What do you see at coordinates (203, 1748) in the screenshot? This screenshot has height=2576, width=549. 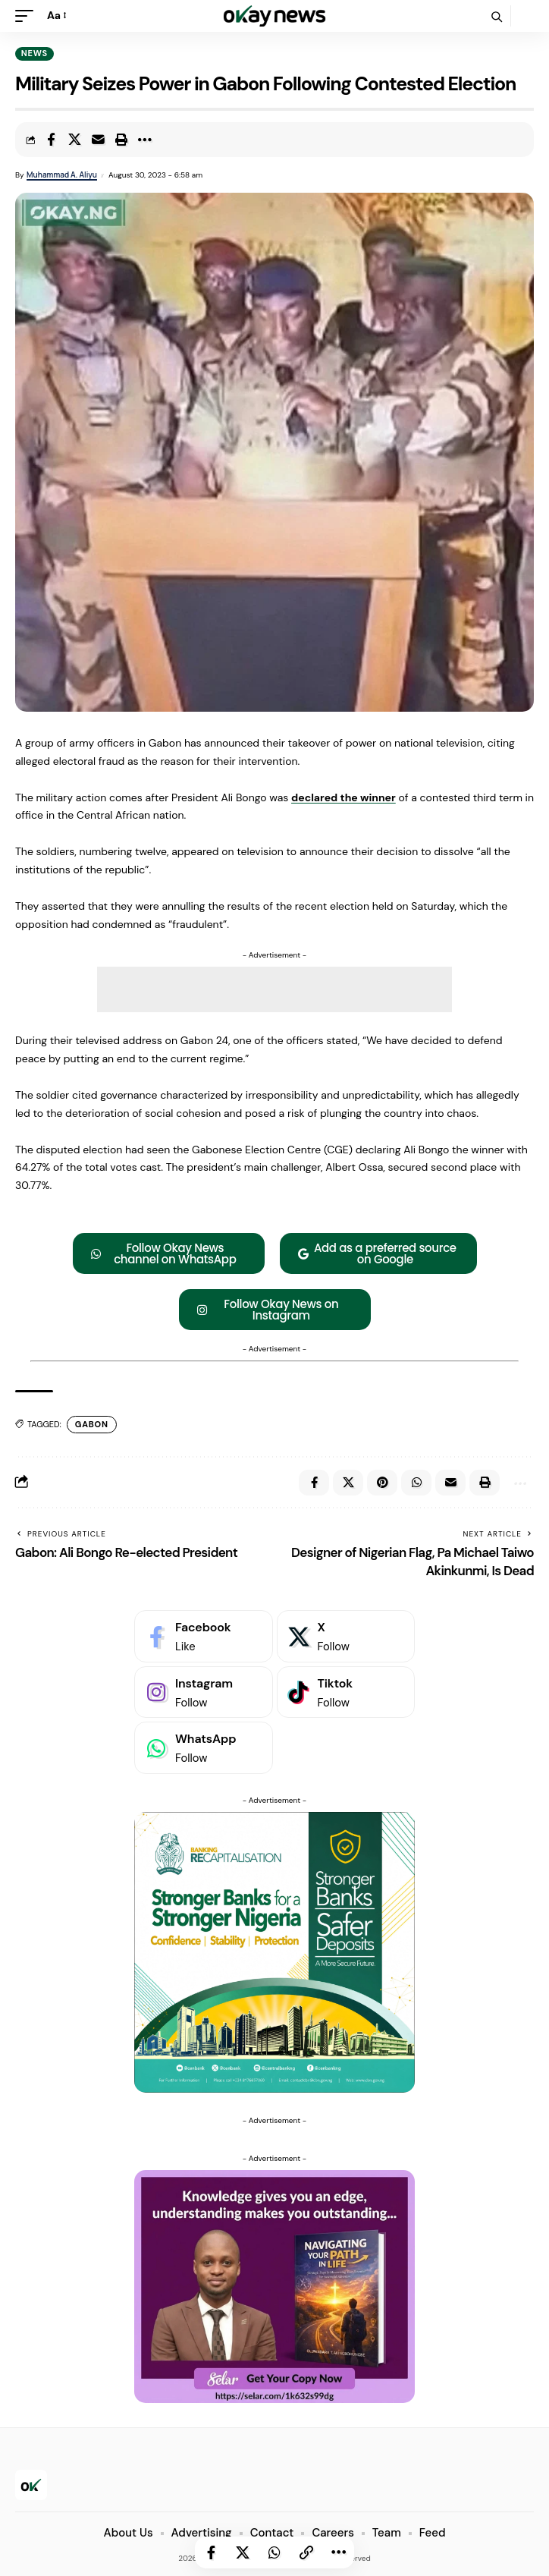 I see `[WhatsApp]` at bounding box center [203, 1748].